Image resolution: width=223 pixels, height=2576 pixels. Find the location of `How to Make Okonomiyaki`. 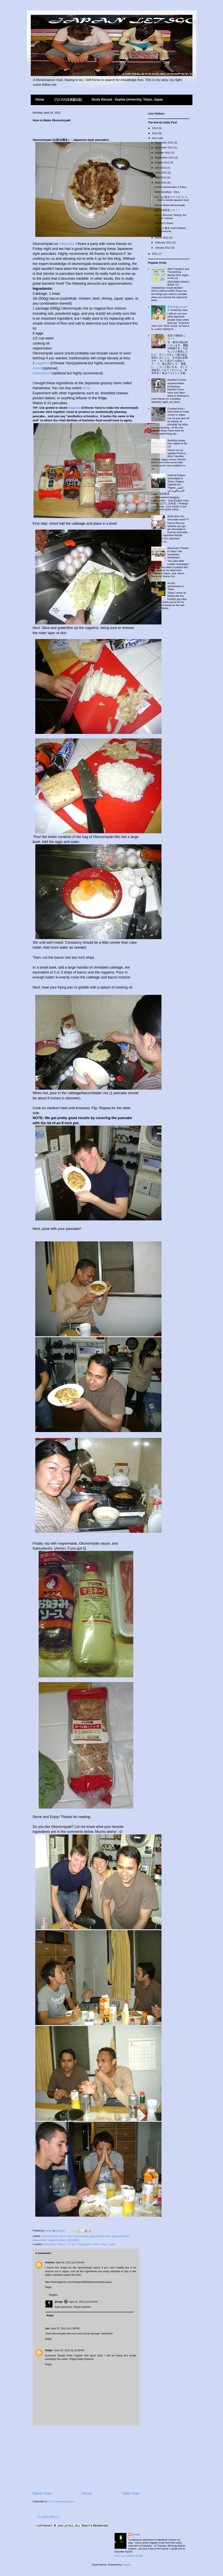

How to Make Okonomiyaki is located at coordinates (169, 205).